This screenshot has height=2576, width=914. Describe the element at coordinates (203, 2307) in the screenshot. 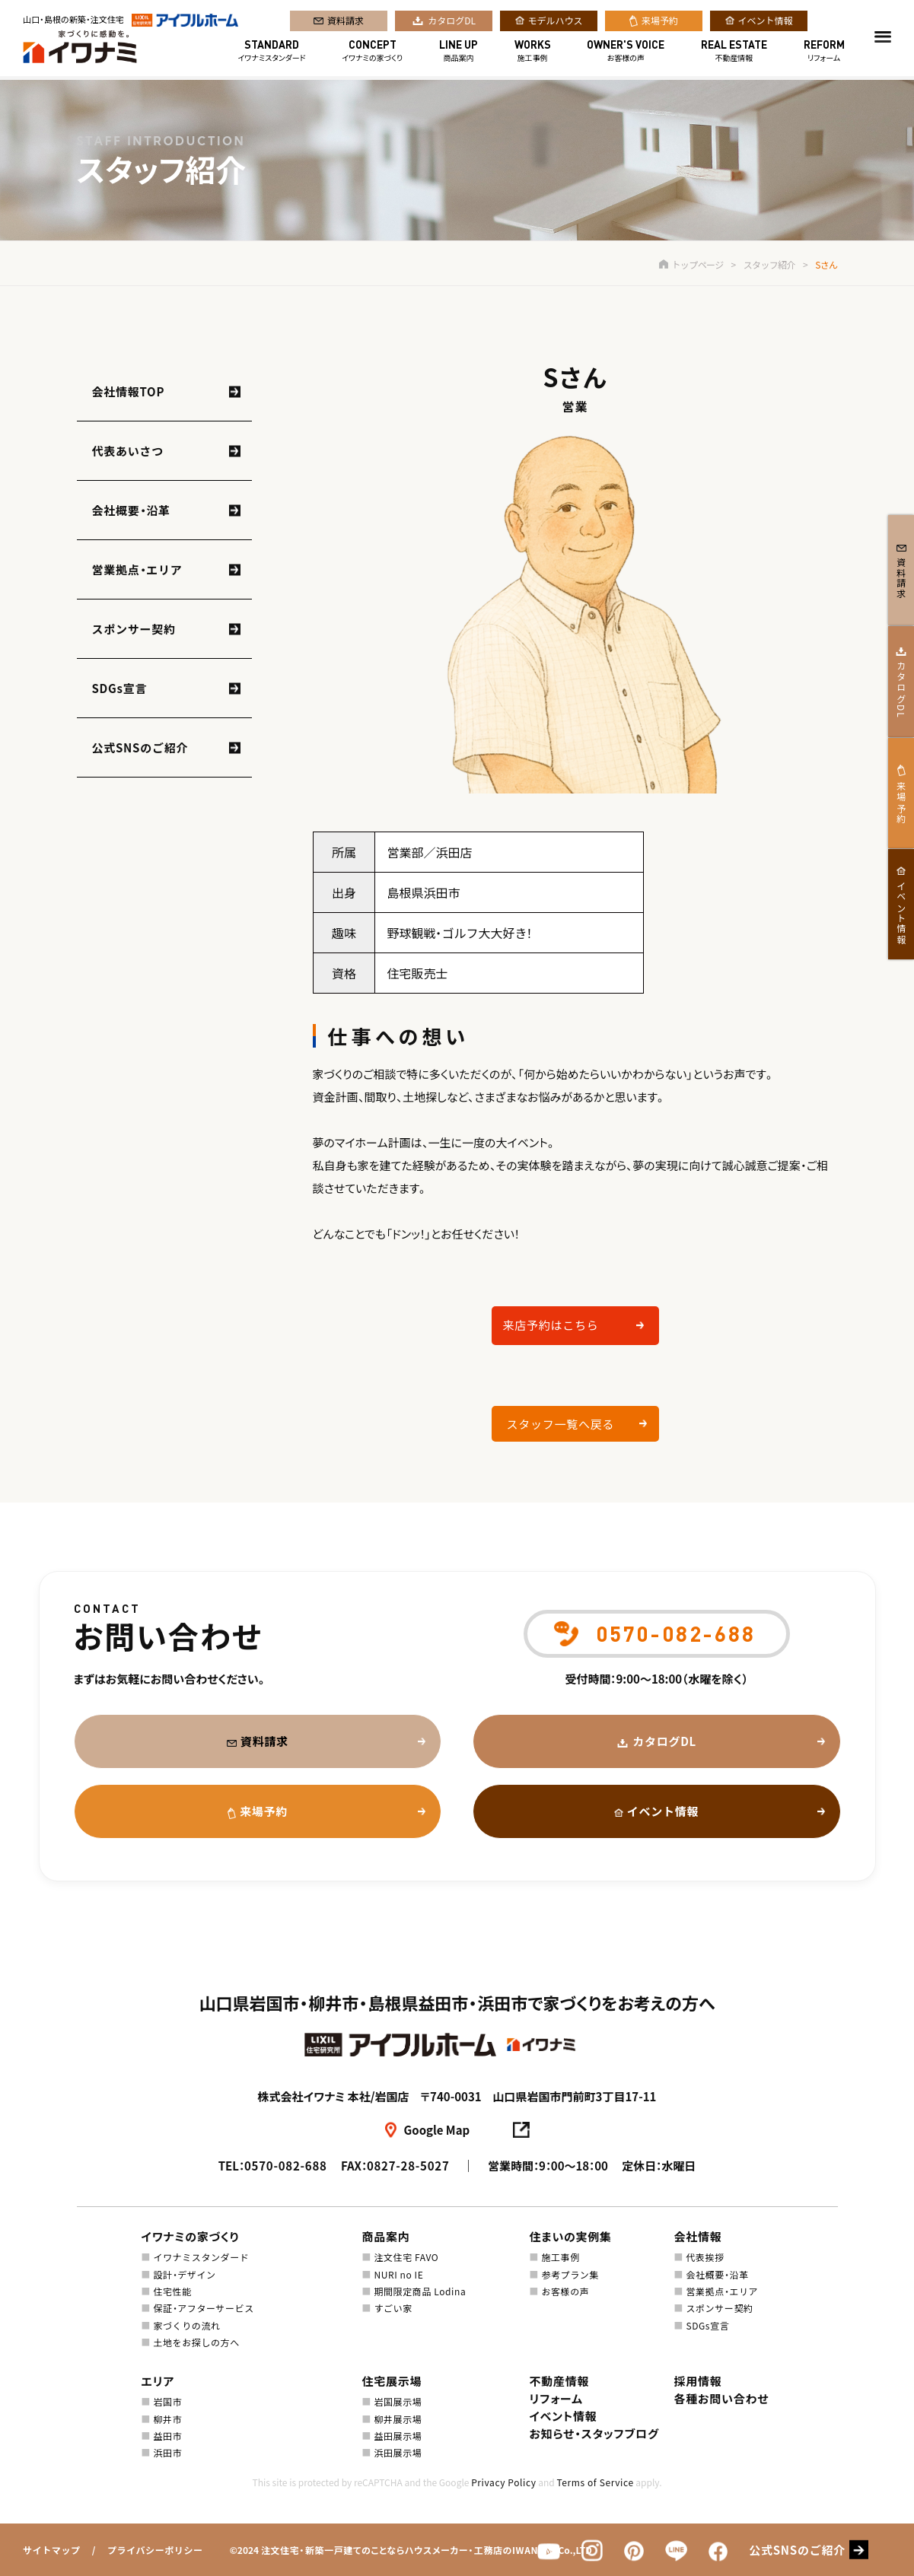

I see `保証・アフターサービス` at that location.